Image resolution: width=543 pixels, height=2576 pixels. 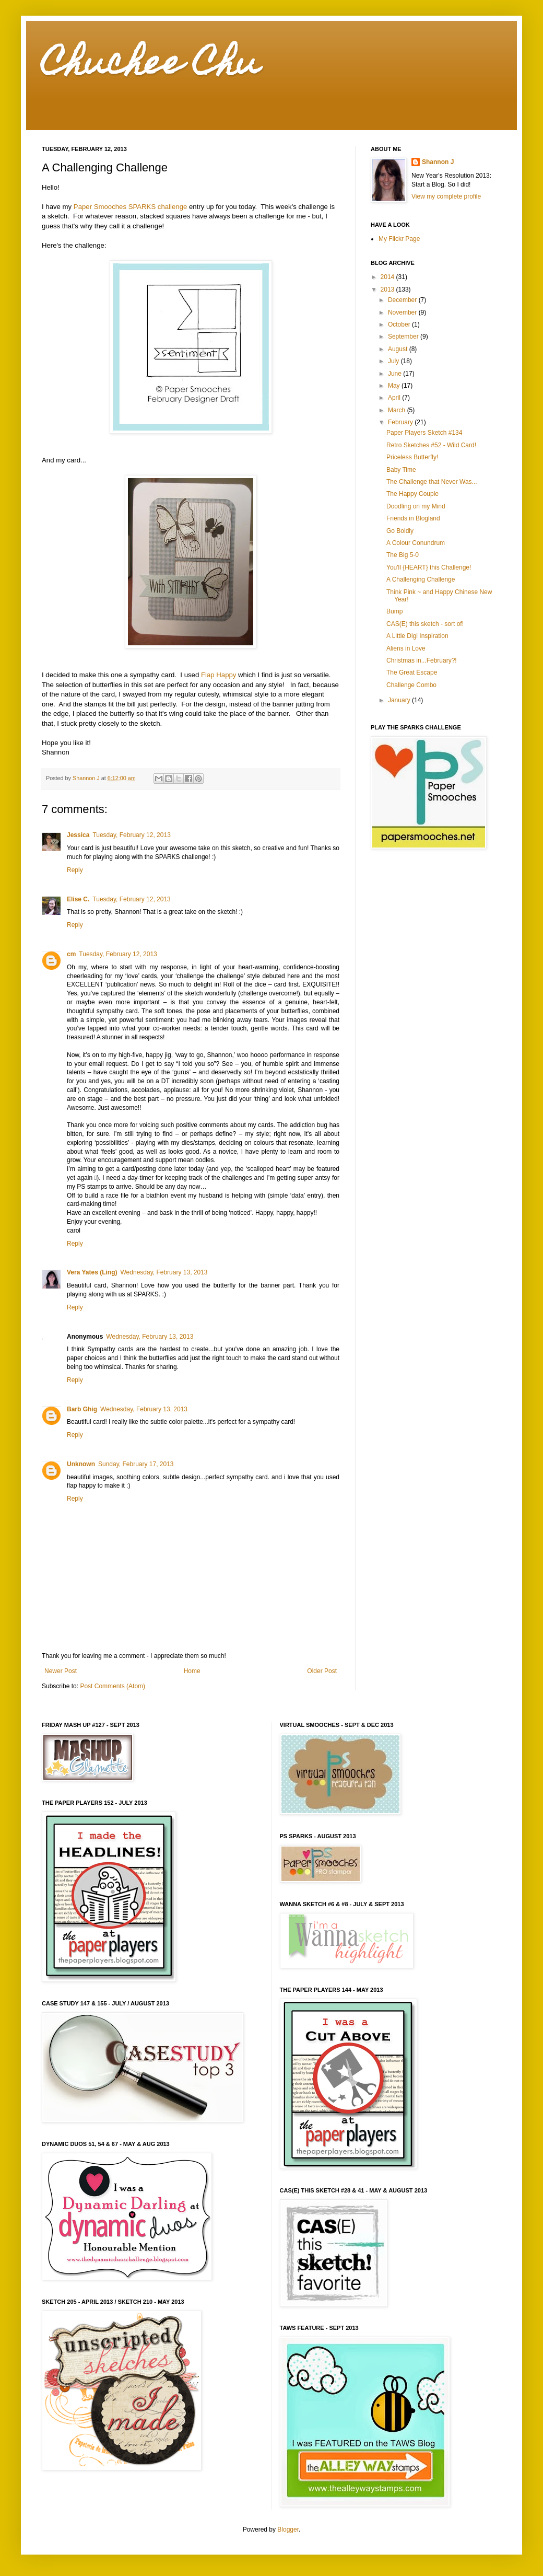 What do you see at coordinates (78, 835) in the screenshot?
I see `Jessica` at bounding box center [78, 835].